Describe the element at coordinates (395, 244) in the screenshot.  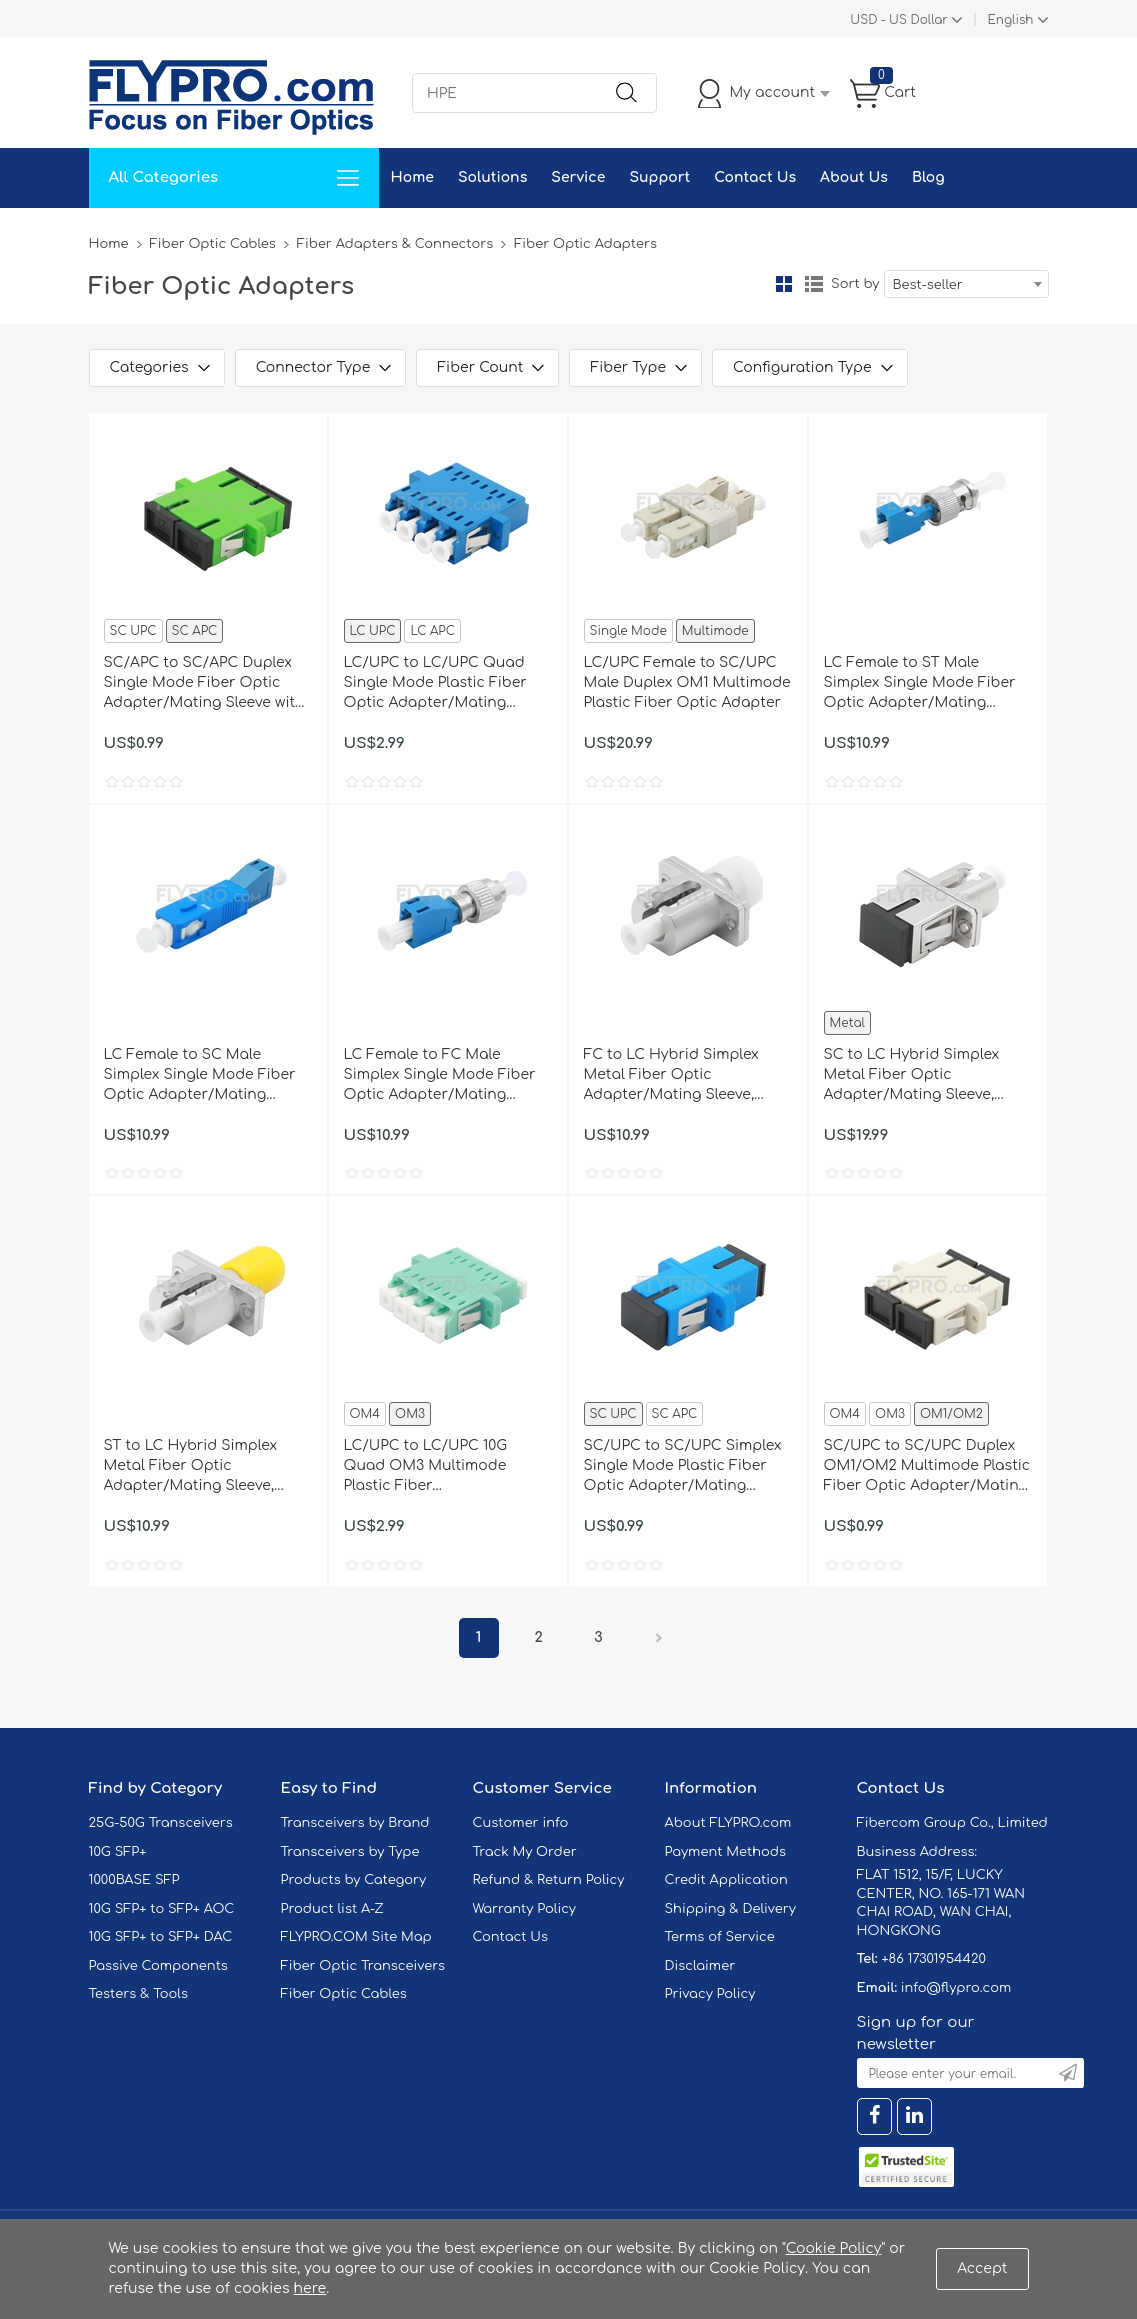
I see `Fiber Adapters & Connectors` at that location.